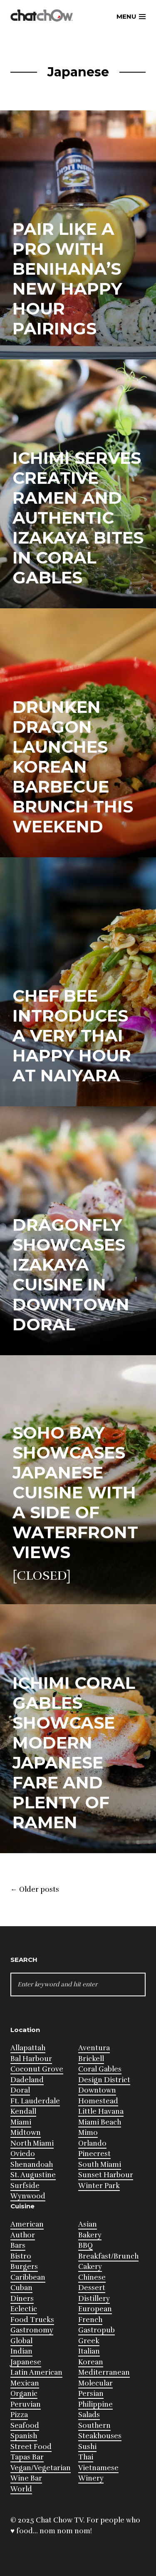  Describe the element at coordinates (95, 2404) in the screenshot. I see `Philippine` at that location.